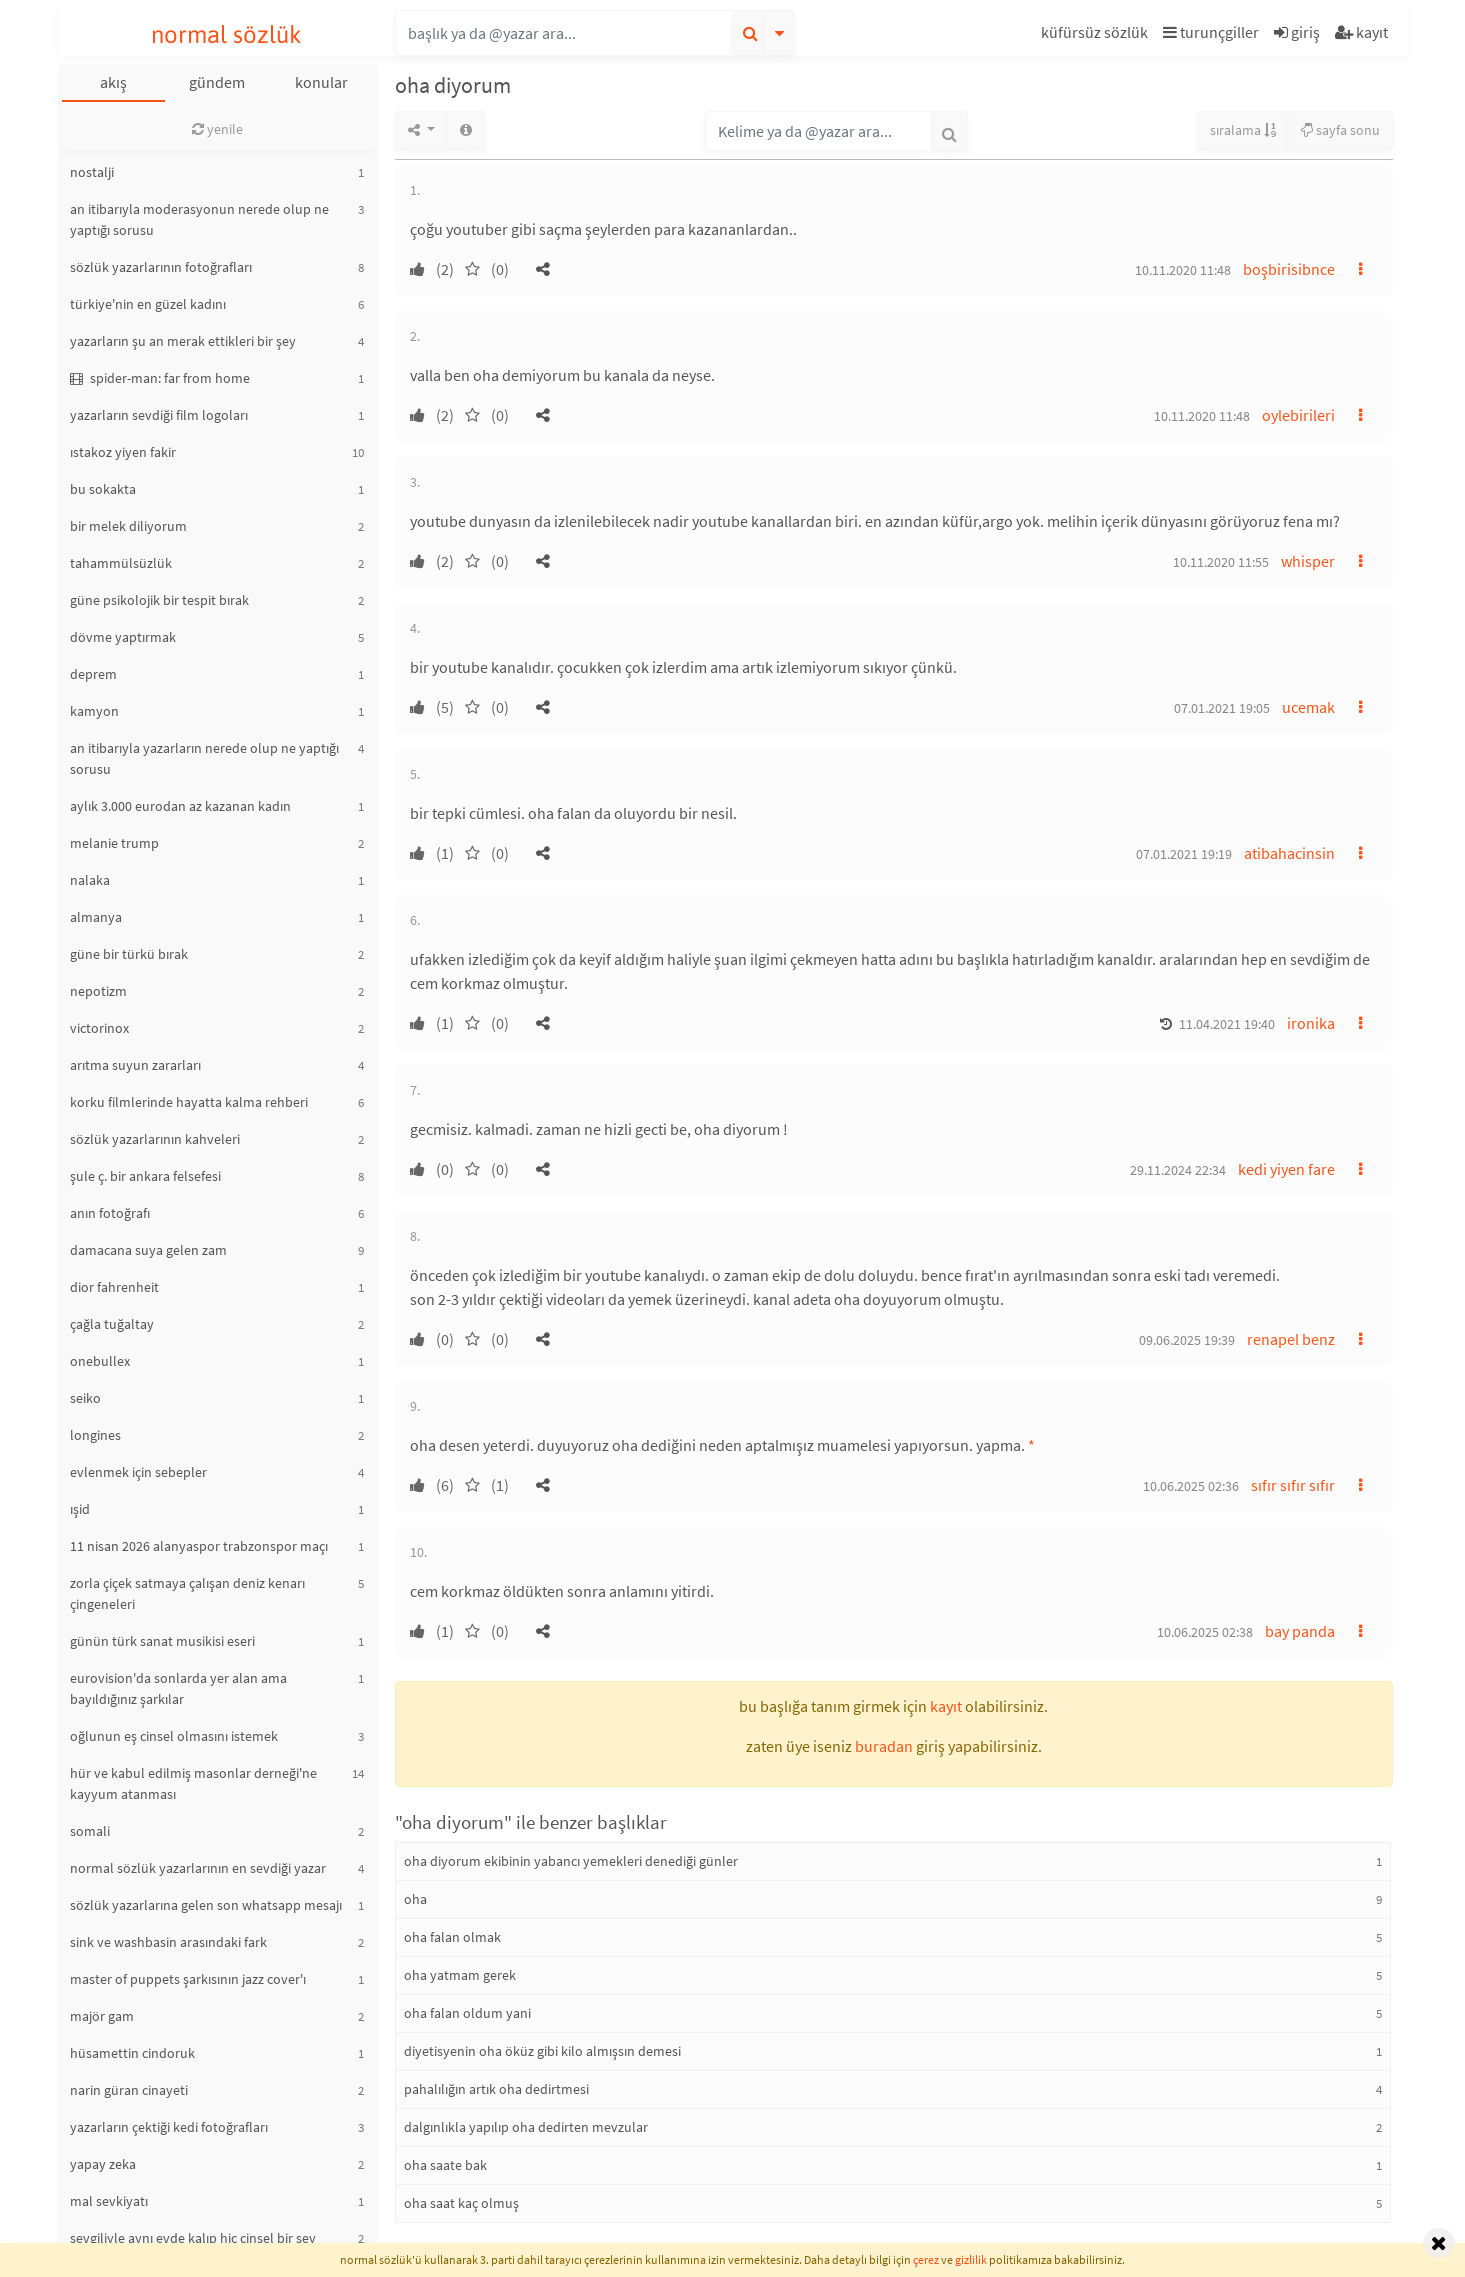 The width and height of the screenshot is (1465, 2277). What do you see at coordinates (187, 1593) in the screenshot?
I see `zorla çiçek satmaya çalışan deniz kenarı çingeneleri` at bounding box center [187, 1593].